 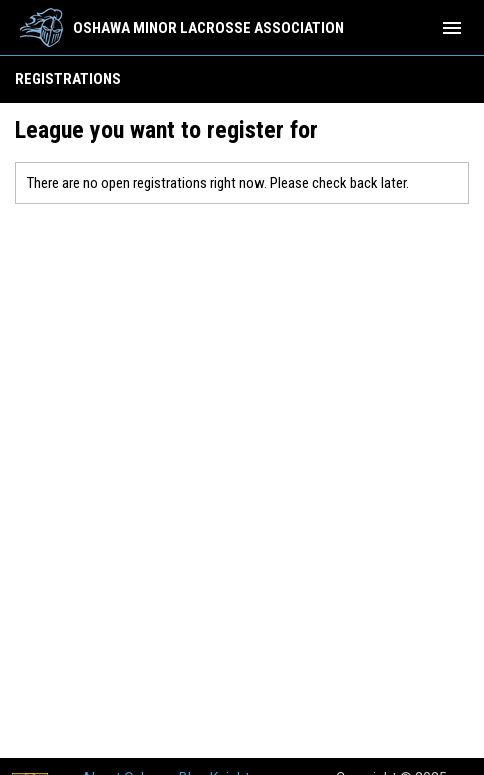 What do you see at coordinates (452, 28) in the screenshot?
I see `[menubutton]` at bounding box center [452, 28].